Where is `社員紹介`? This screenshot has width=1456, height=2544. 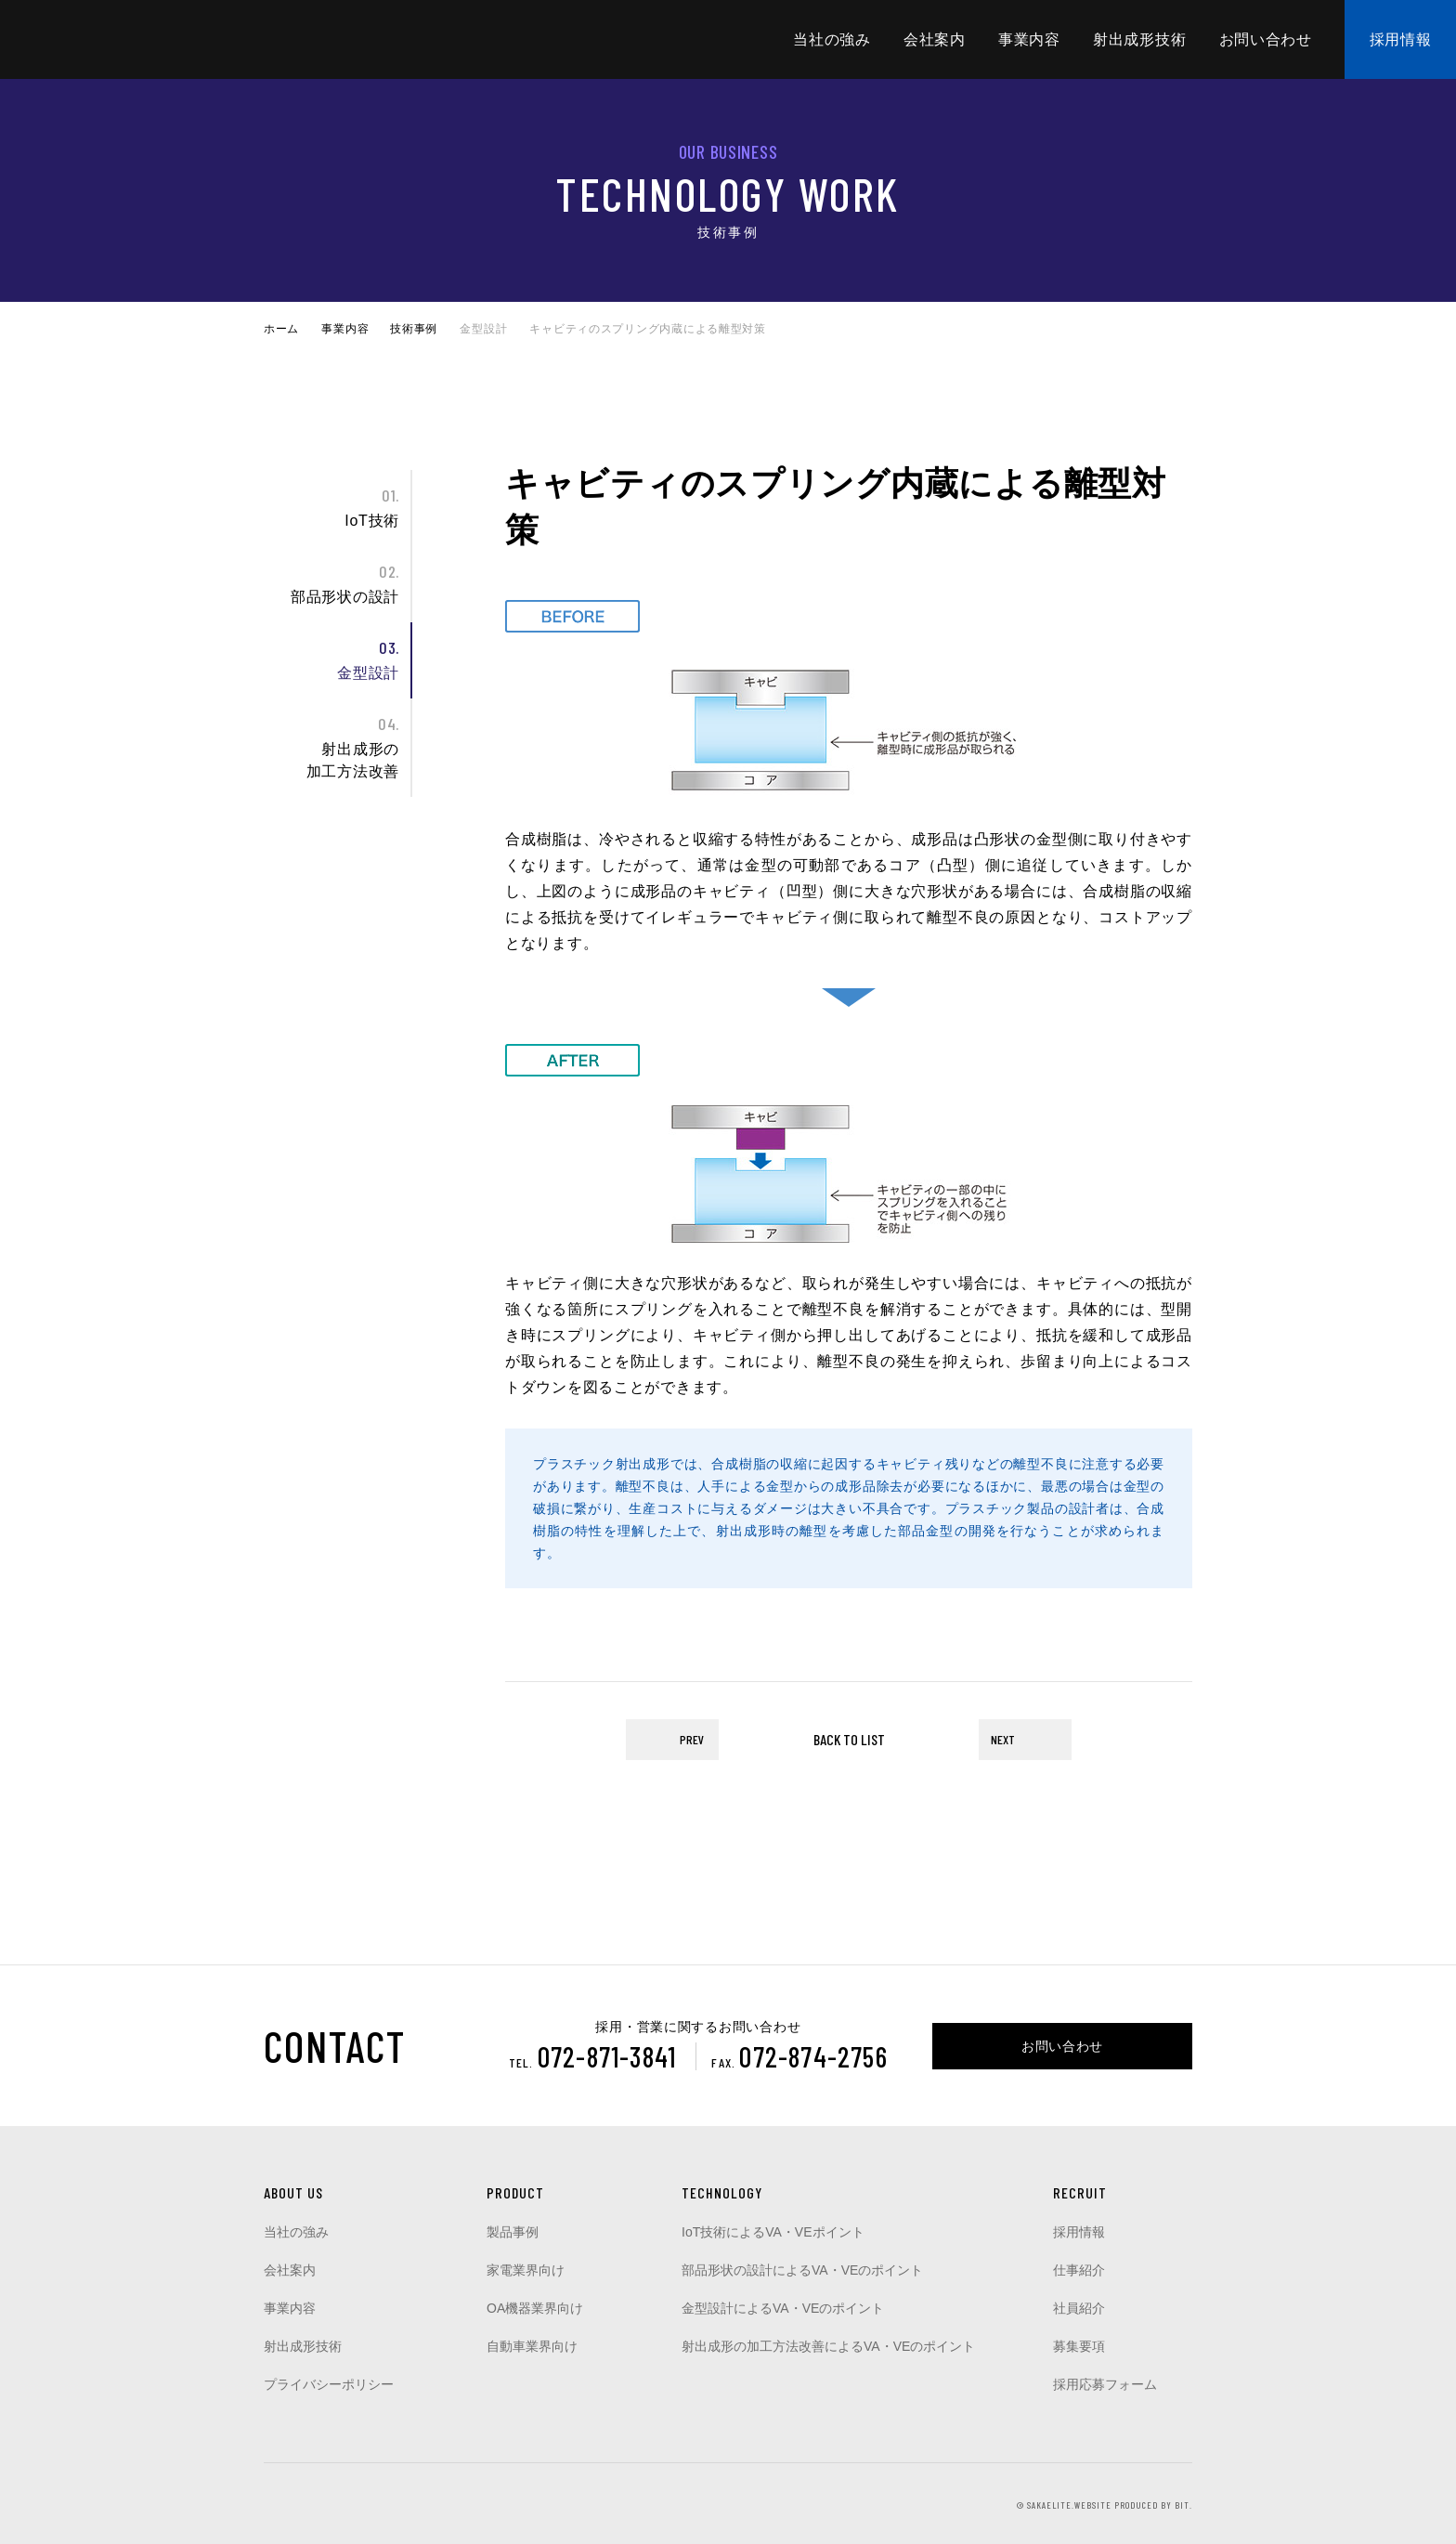
社員紹介 is located at coordinates (1079, 2308).